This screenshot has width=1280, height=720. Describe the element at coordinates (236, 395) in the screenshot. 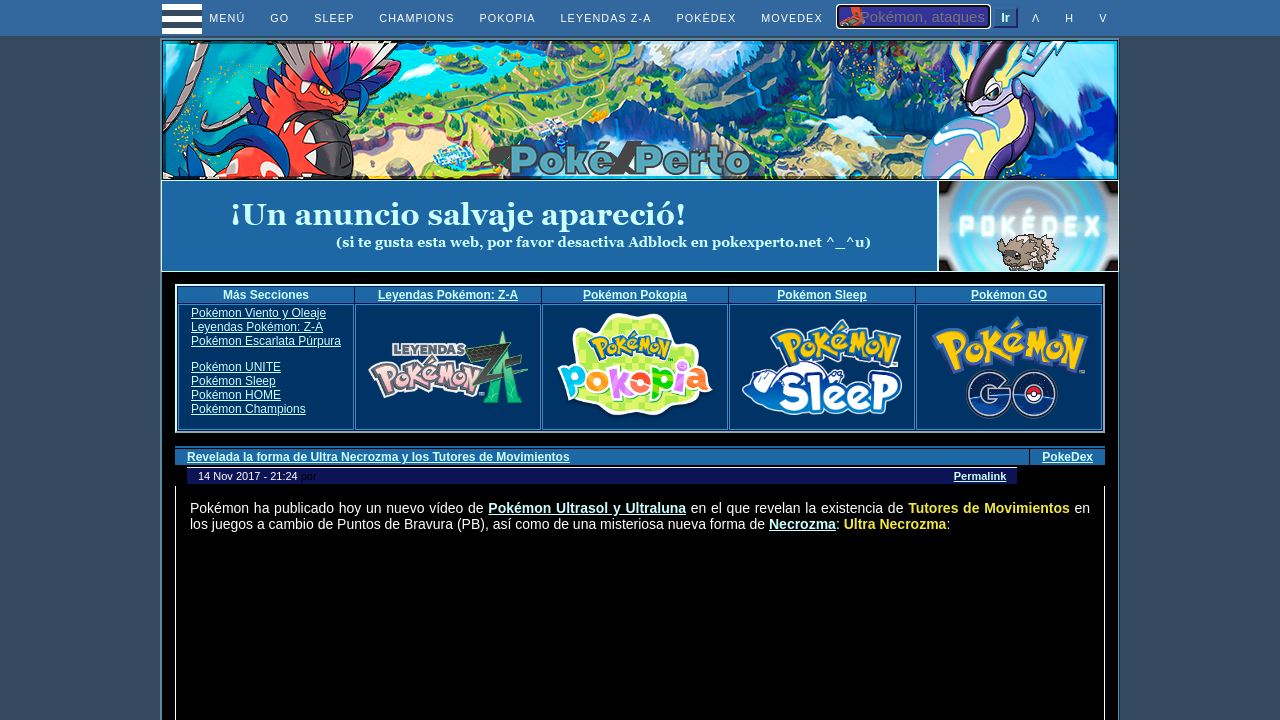

I see `Pokémon HOME` at that location.